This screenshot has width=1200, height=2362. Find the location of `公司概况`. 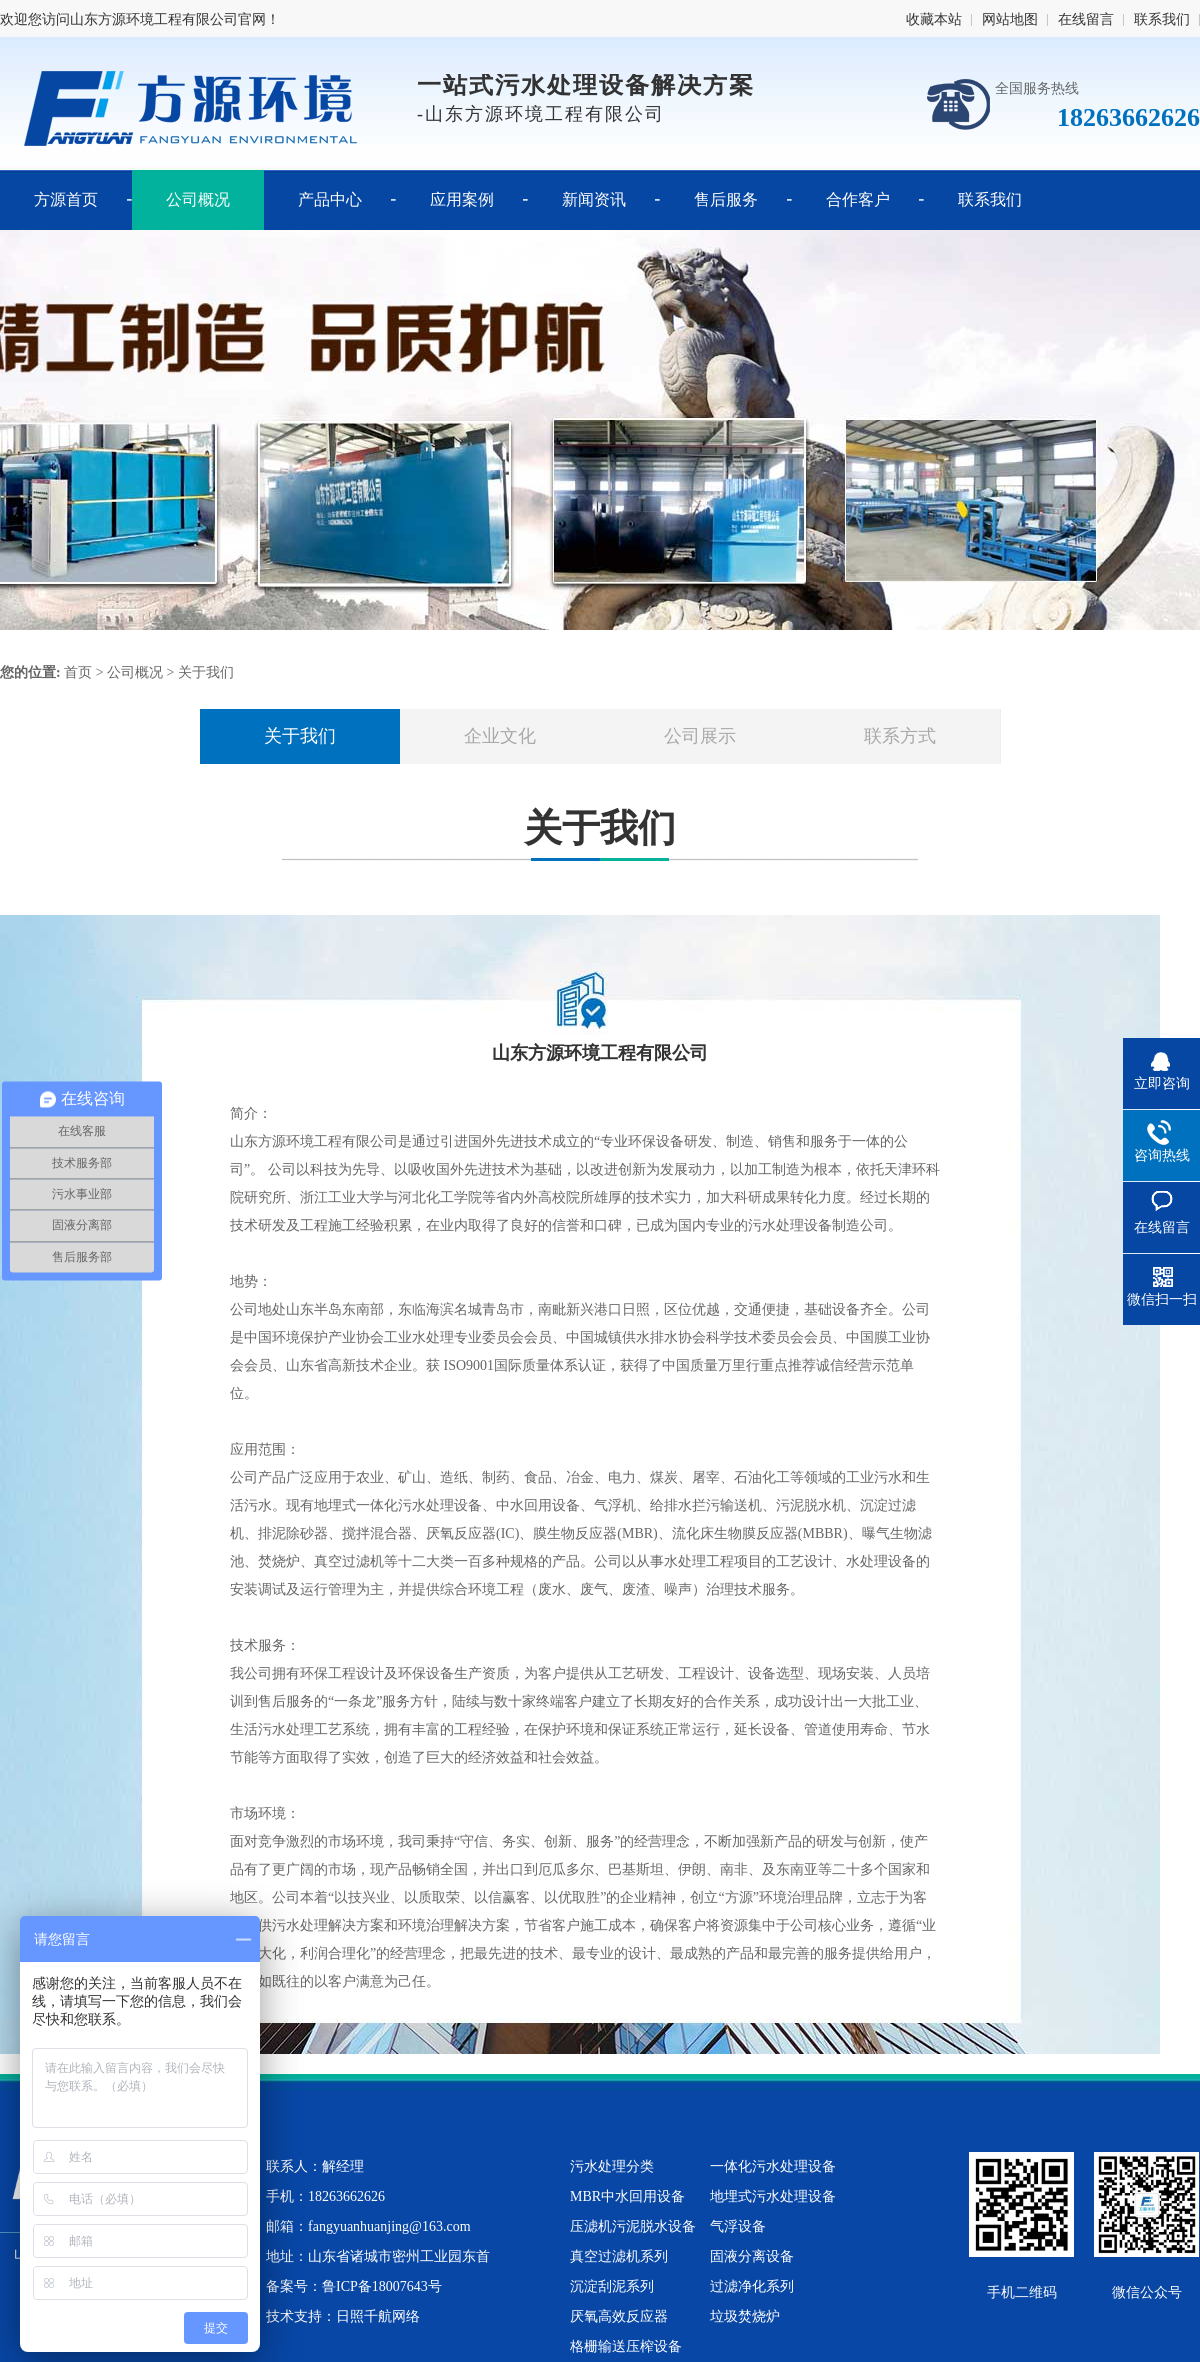

公司概况 is located at coordinates (198, 199).